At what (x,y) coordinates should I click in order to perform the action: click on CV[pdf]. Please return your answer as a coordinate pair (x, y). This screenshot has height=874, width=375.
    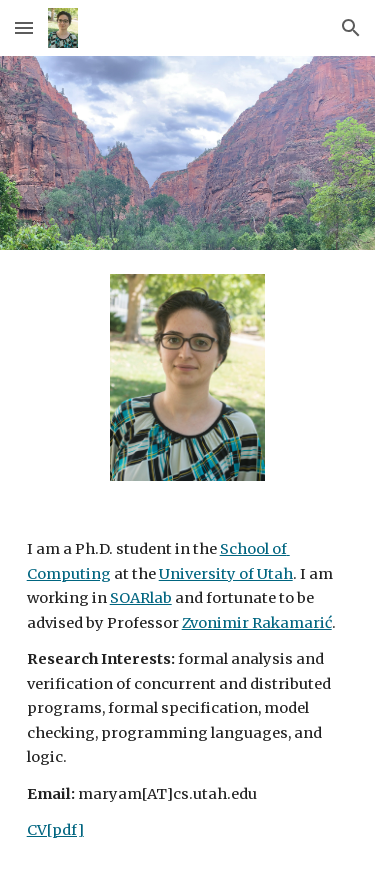
    Looking at the image, I should click on (55, 830).